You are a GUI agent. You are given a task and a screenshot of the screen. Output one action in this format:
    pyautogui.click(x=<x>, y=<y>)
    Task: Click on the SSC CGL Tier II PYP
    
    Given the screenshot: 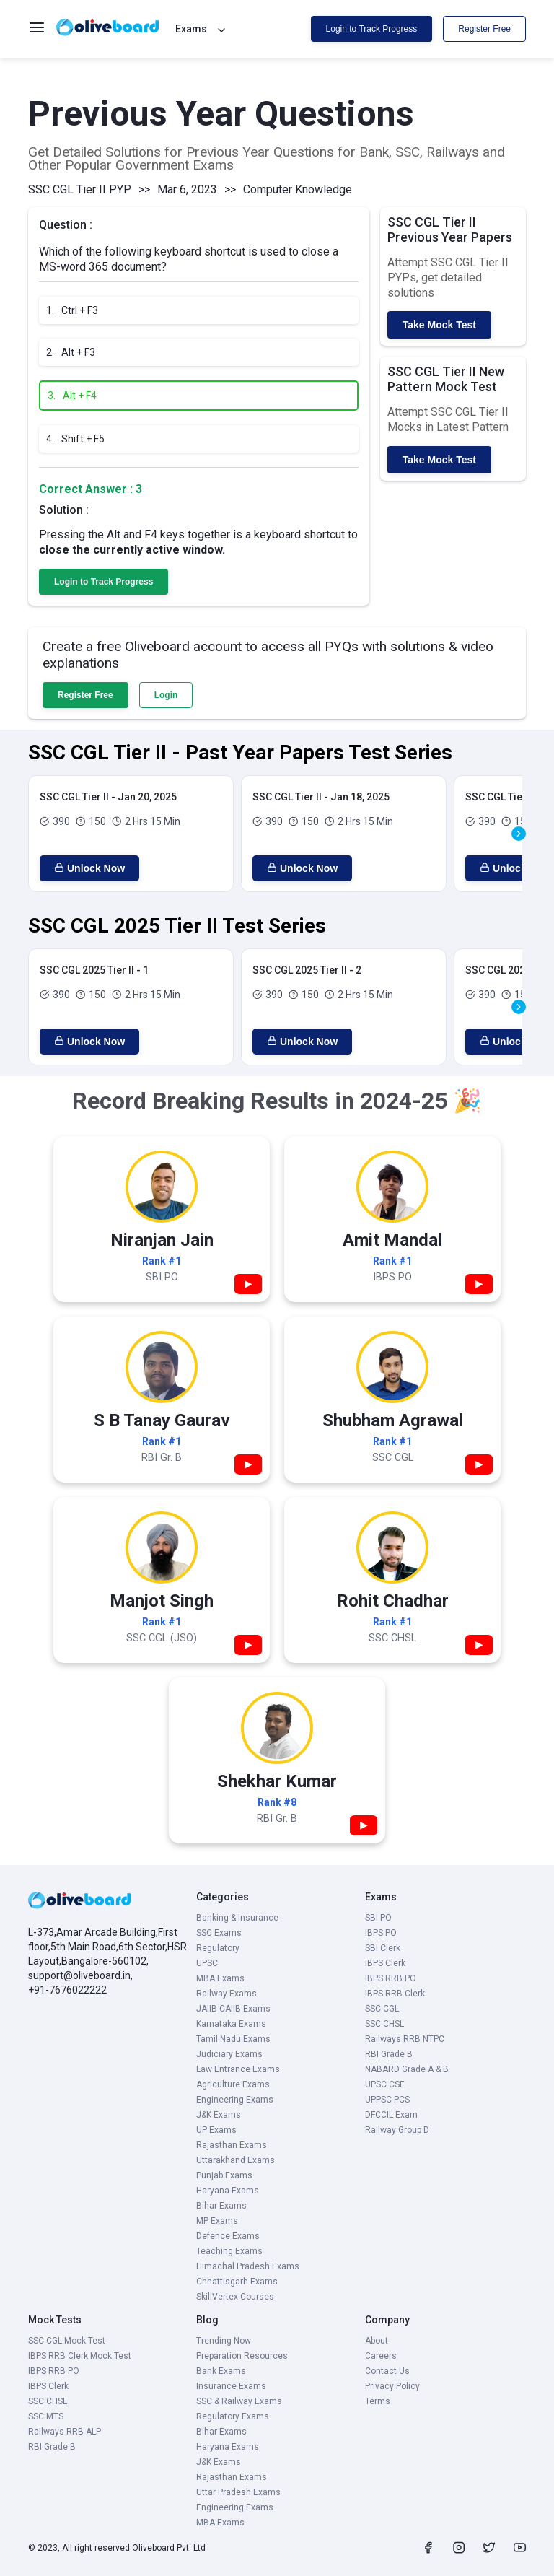 What is the action you would take?
    pyautogui.click(x=79, y=189)
    